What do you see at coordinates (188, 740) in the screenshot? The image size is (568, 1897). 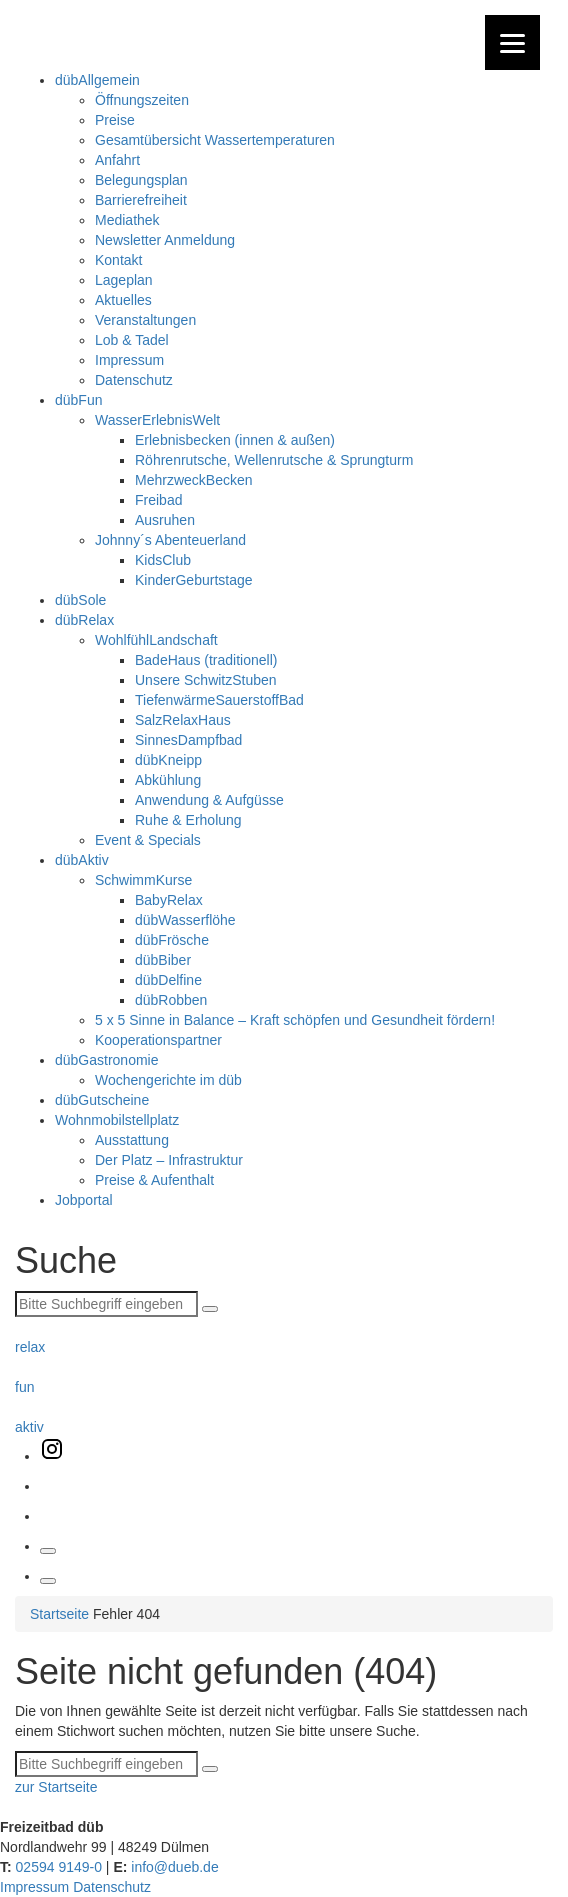 I see `SinnesDampfbad` at bounding box center [188, 740].